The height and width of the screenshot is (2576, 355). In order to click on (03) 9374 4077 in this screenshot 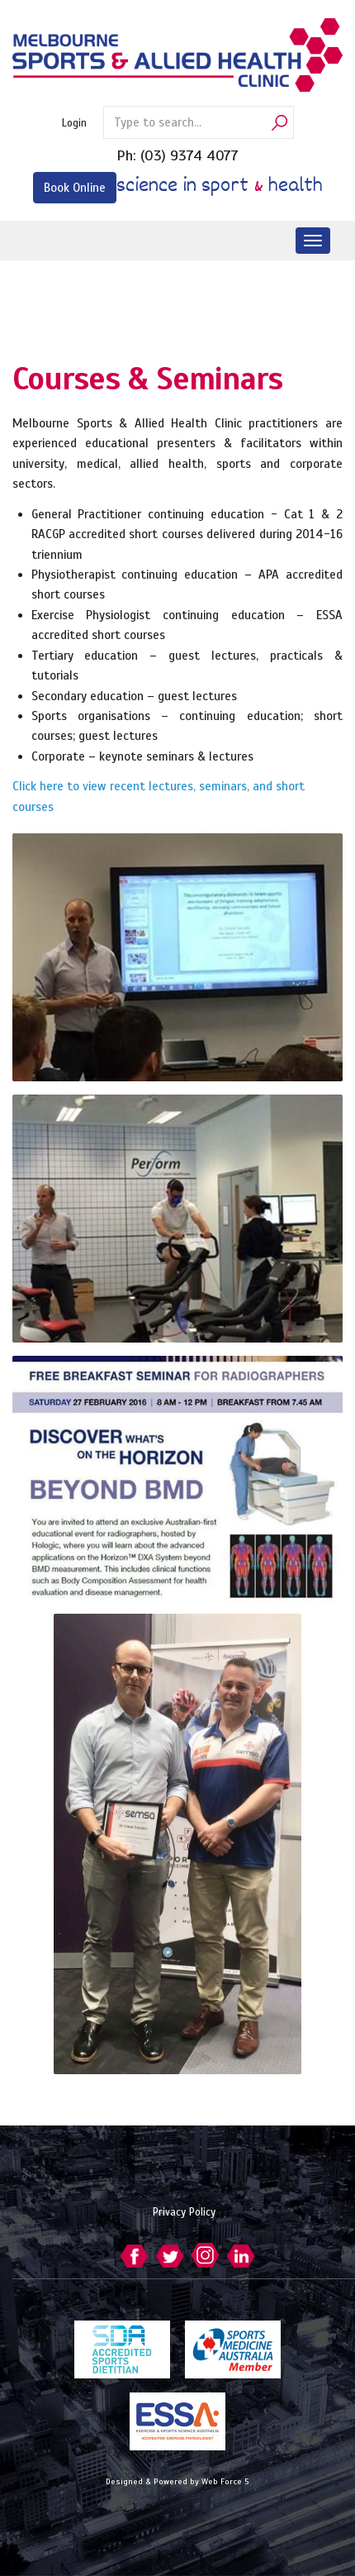, I will do `click(189, 155)`.